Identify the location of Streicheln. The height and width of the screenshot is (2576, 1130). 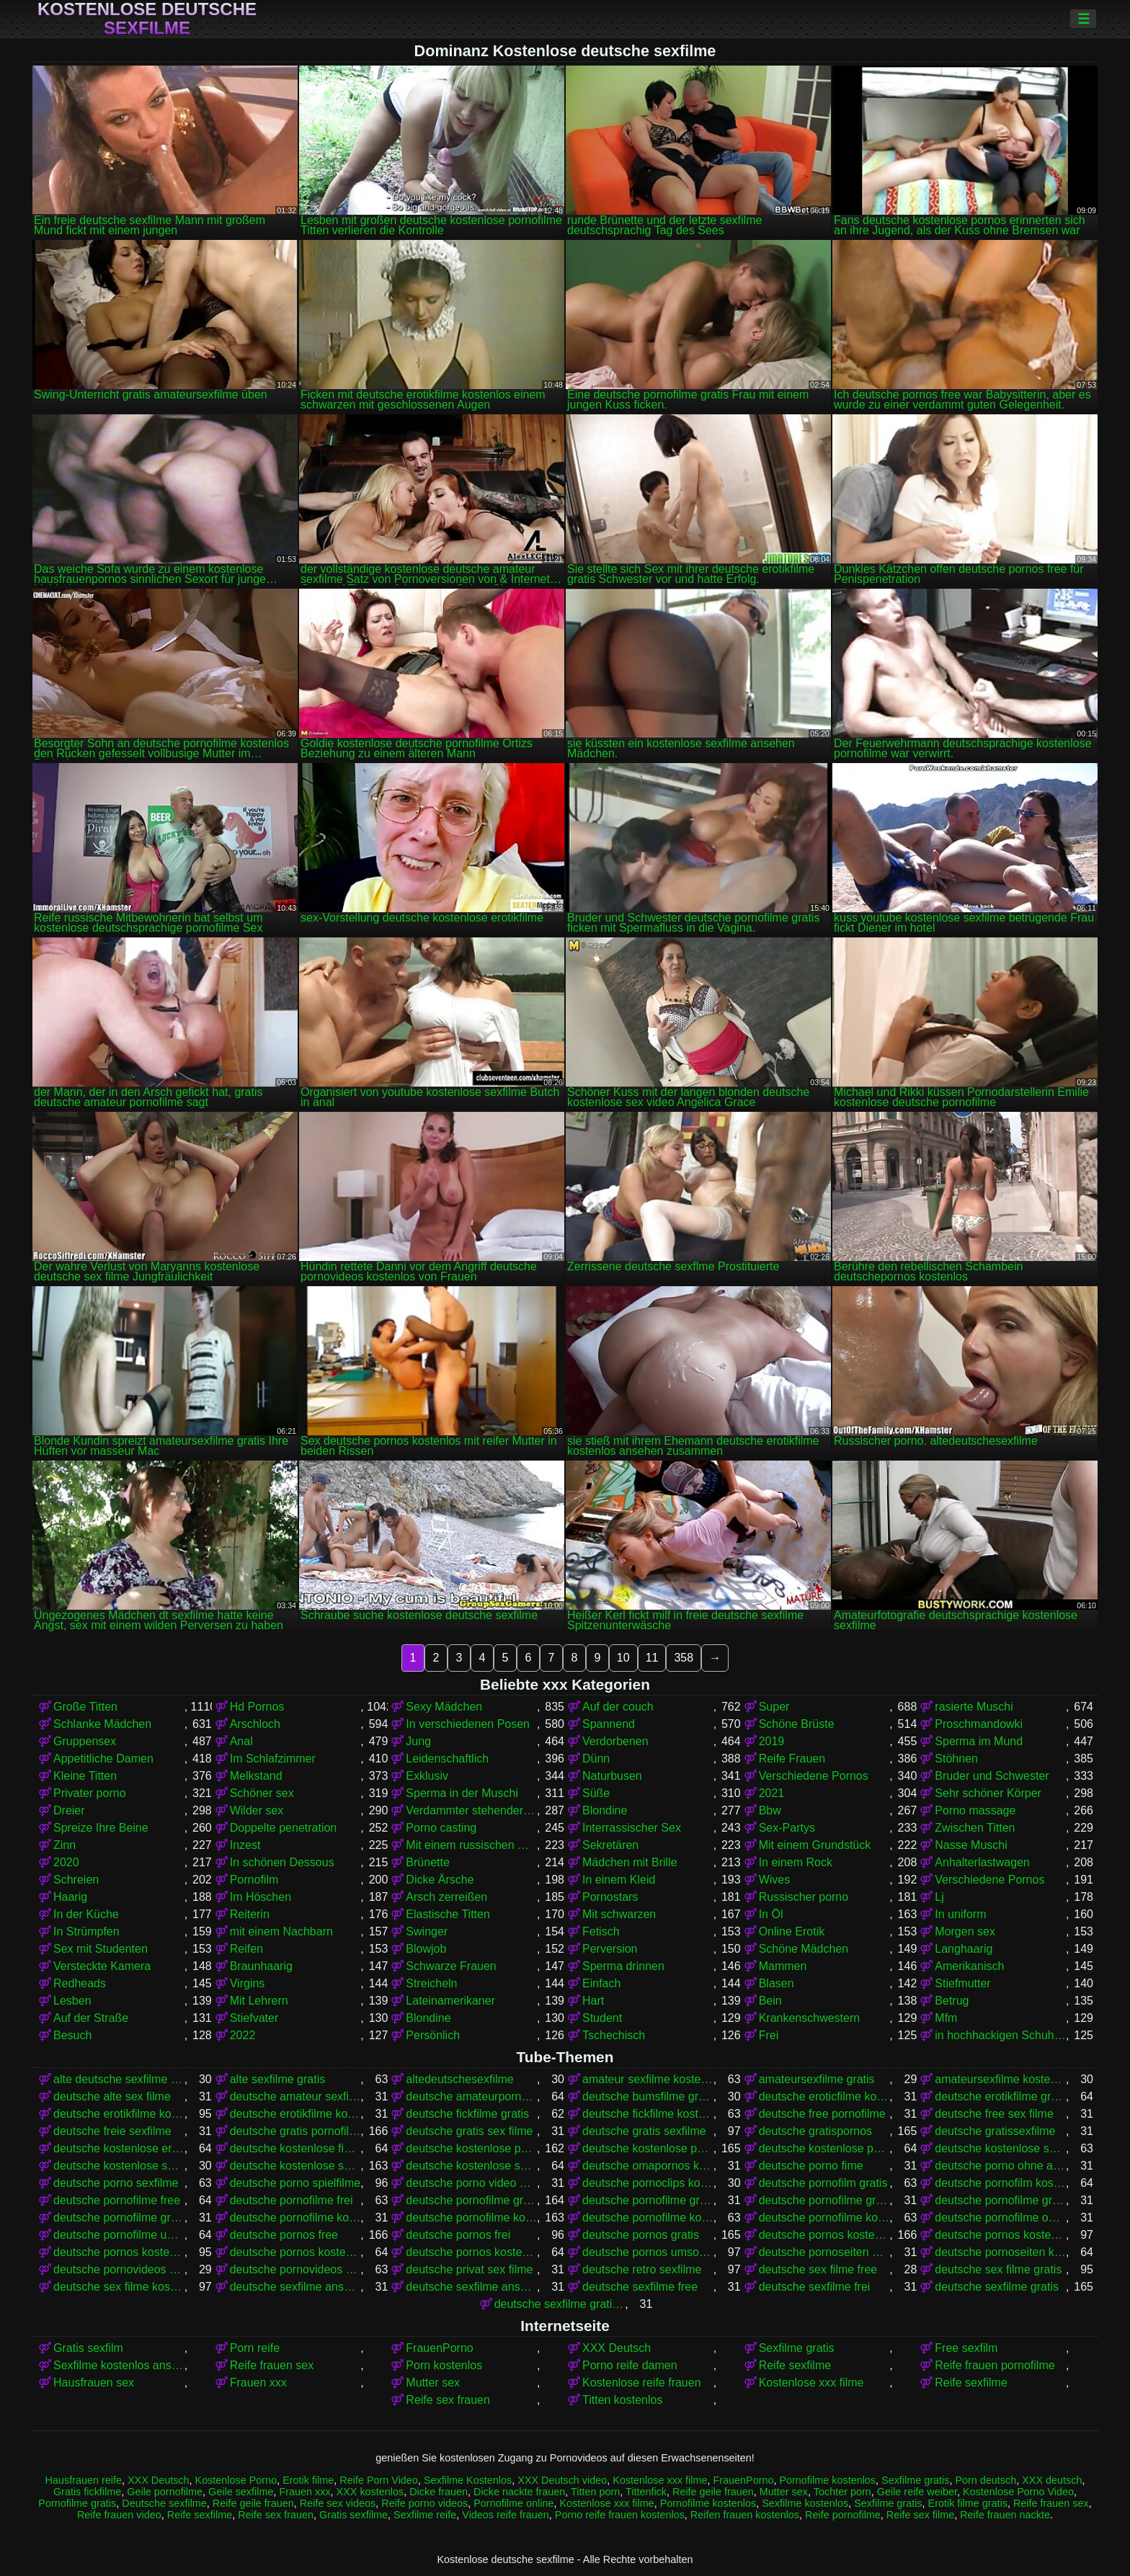
(431, 1983).